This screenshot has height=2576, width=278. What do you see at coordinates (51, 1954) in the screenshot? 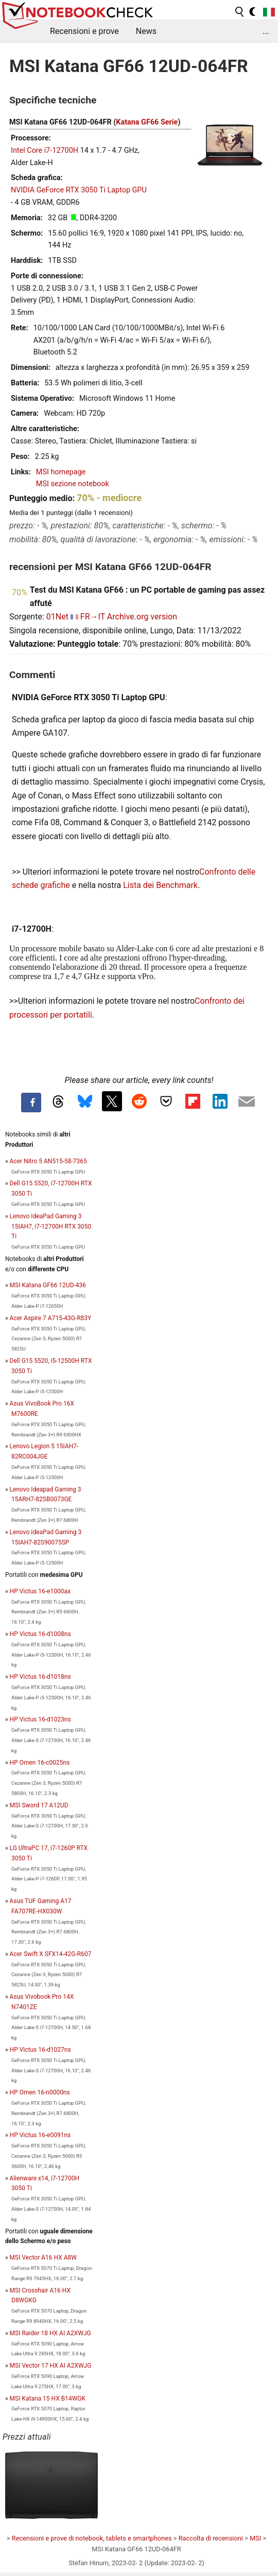
I see `Acer Swift X SFX14-42G-R607` at bounding box center [51, 1954].